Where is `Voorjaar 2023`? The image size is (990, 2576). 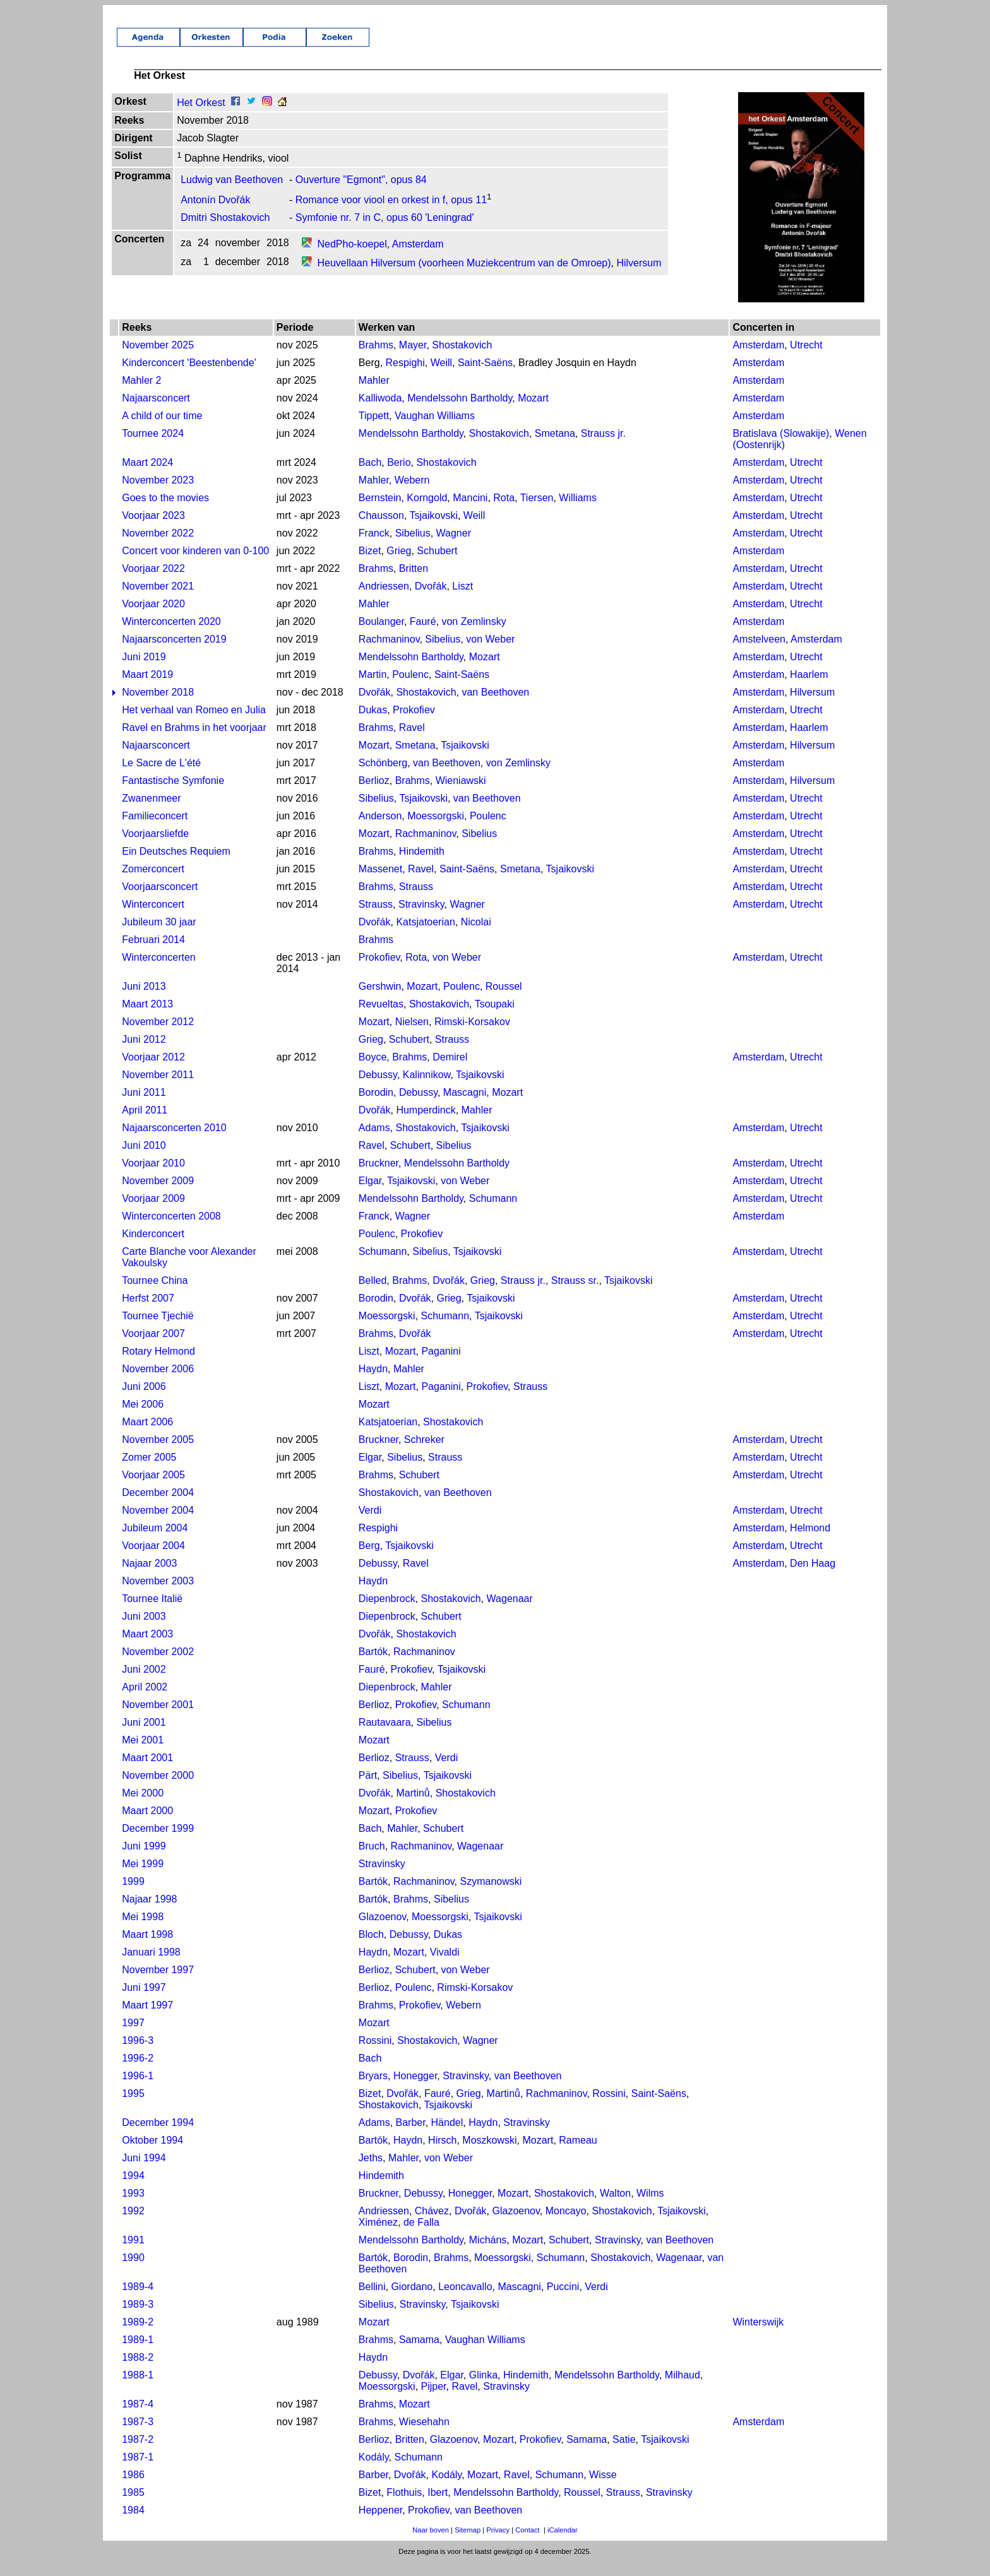 Voorjaar 2023 is located at coordinates (153, 529).